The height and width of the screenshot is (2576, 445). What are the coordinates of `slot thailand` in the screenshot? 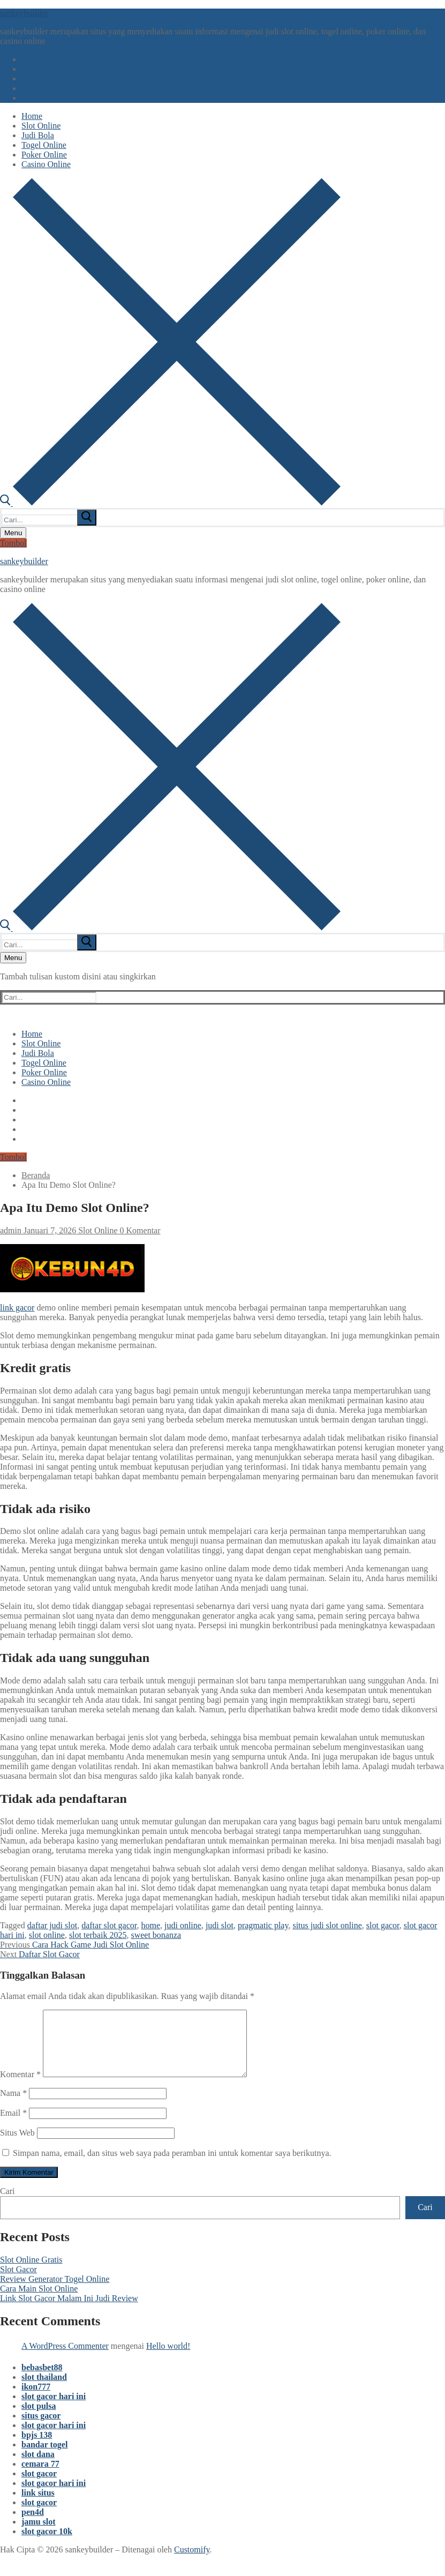 It's located at (44, 2389).